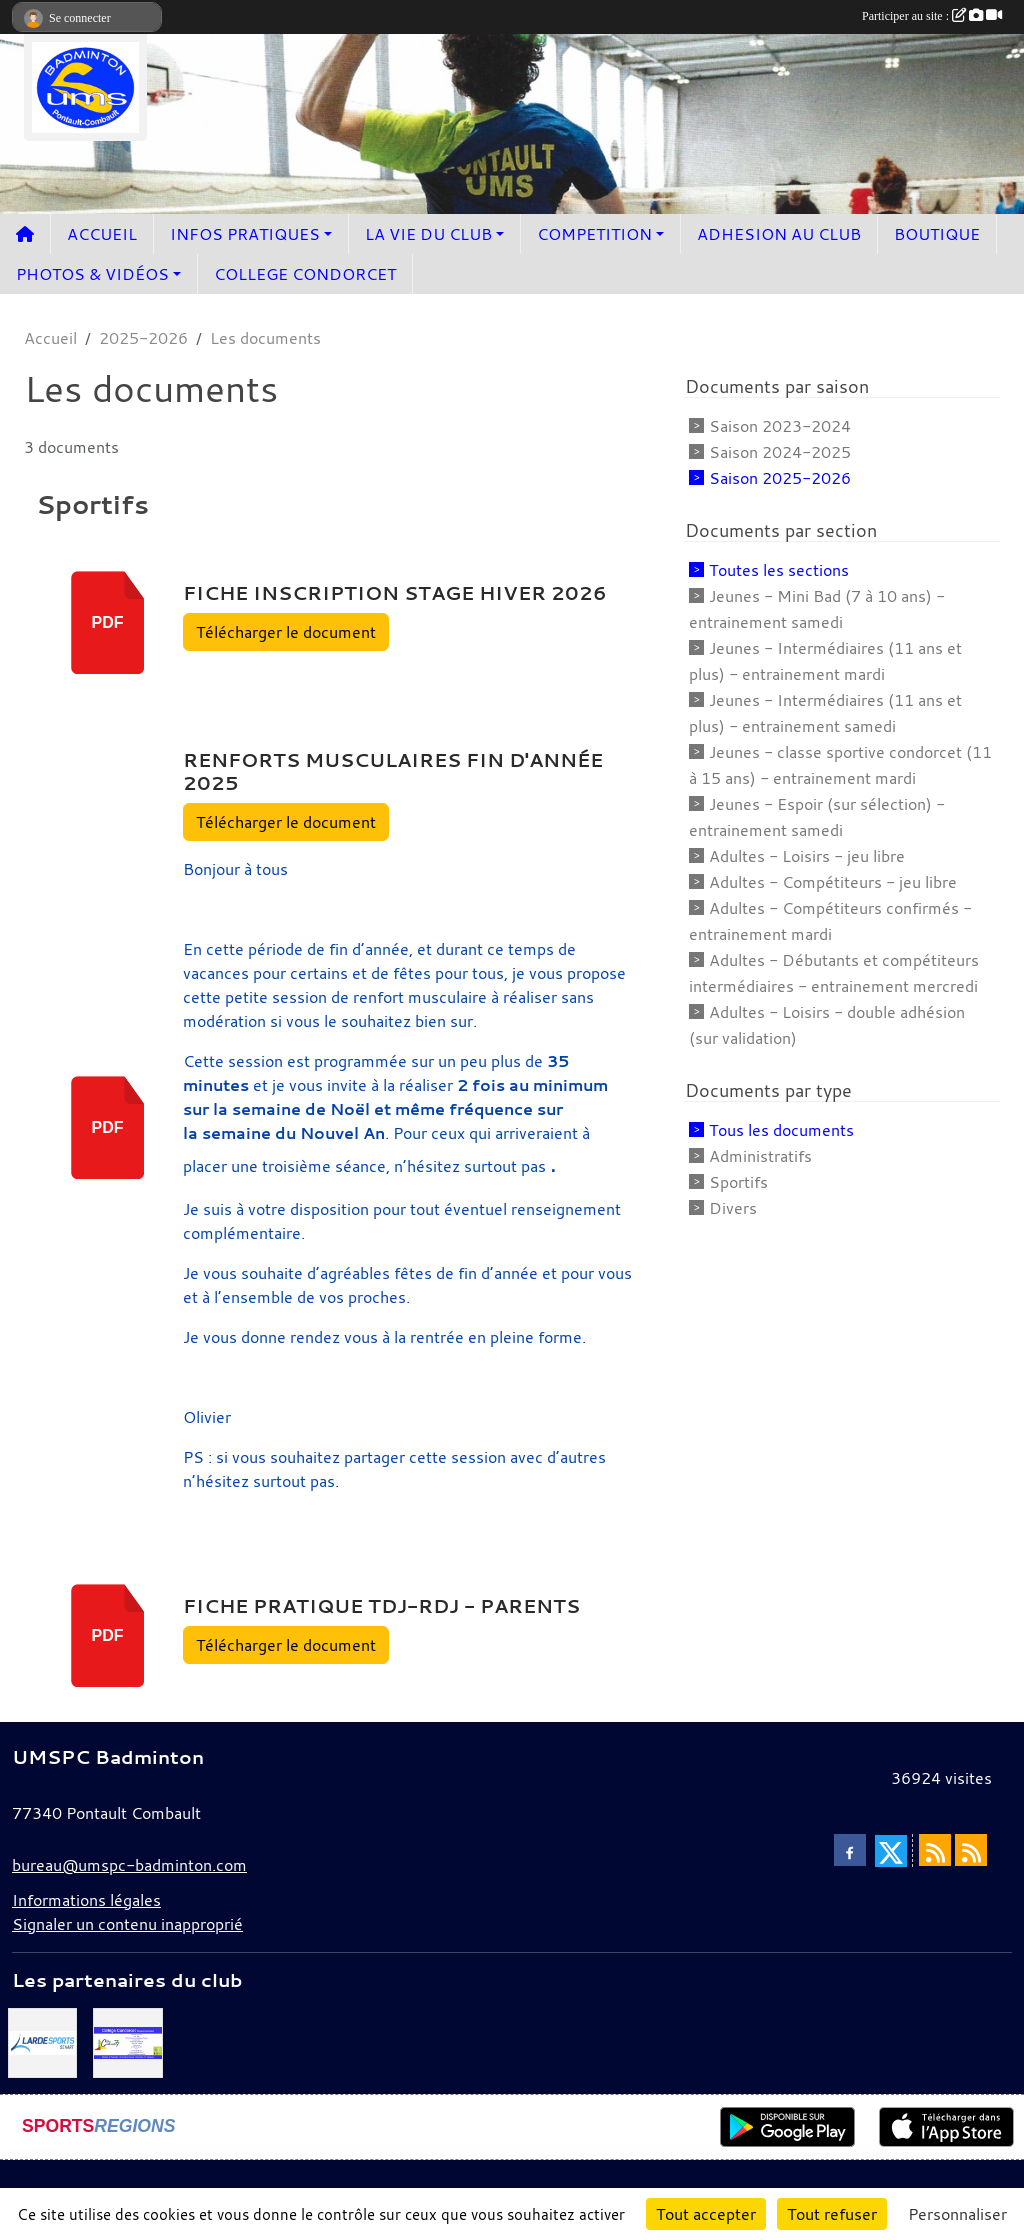  Describe the element at coordinates (102, 234) in the screenshot. I see `ACCUEIL` at that location.